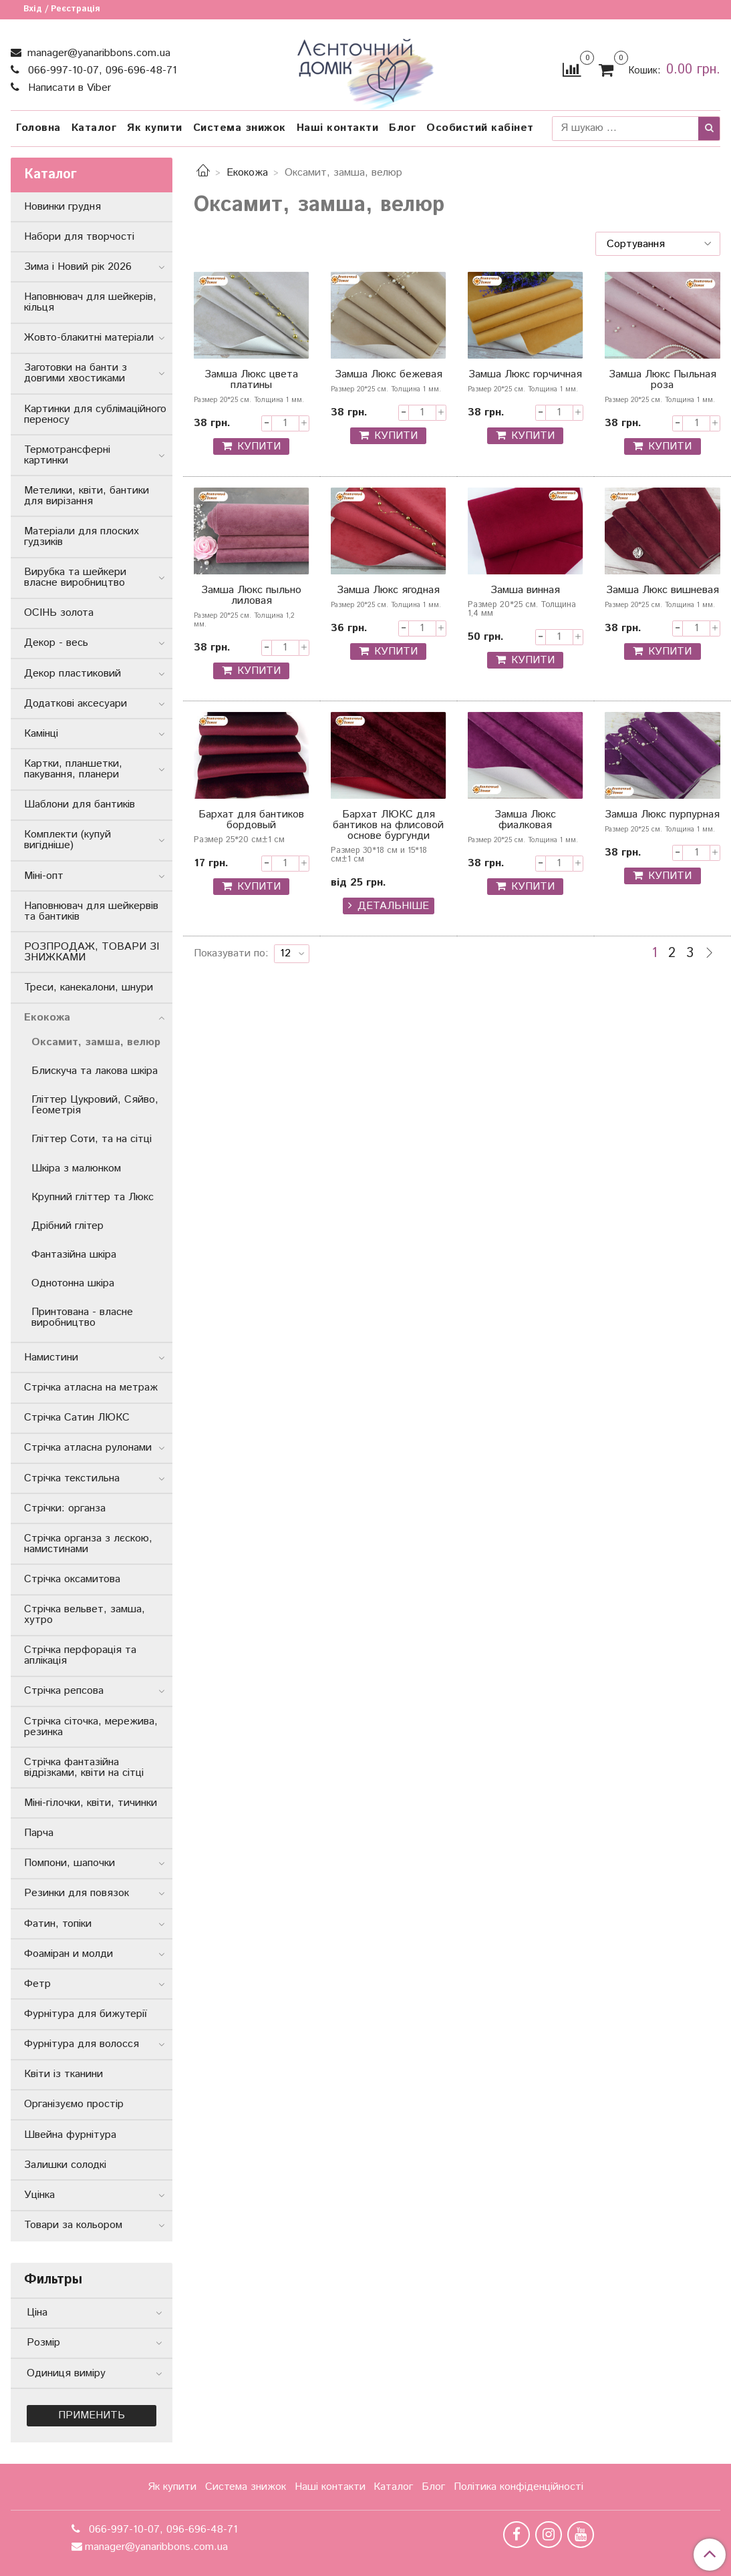 Image resolution: width=731 pixels, height=2576 pixels. Describe the element at coordinates (80, 1655) in the screenshot. I see `Стрічка перфорація та аплікація` at that location.